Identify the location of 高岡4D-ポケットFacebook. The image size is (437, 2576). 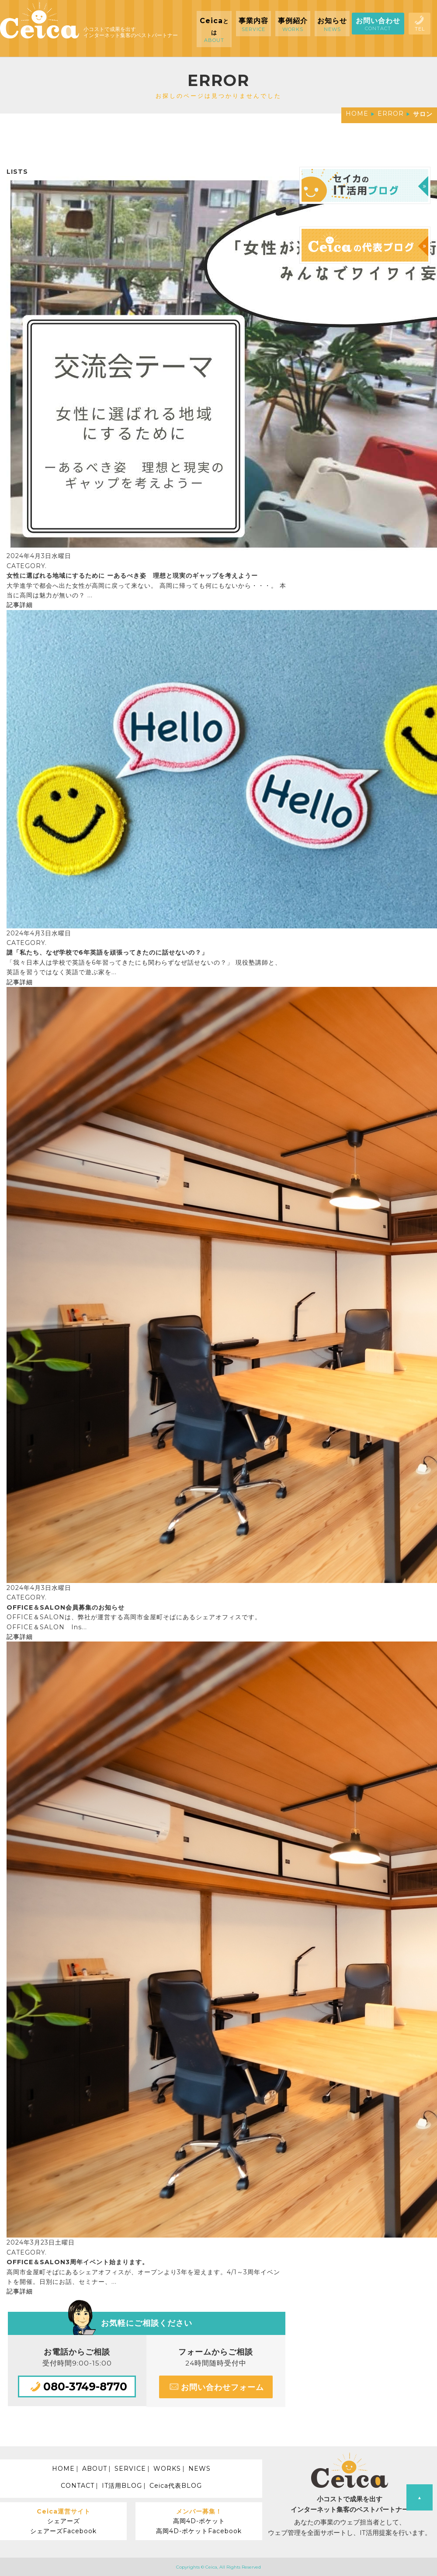
(199, 2531).